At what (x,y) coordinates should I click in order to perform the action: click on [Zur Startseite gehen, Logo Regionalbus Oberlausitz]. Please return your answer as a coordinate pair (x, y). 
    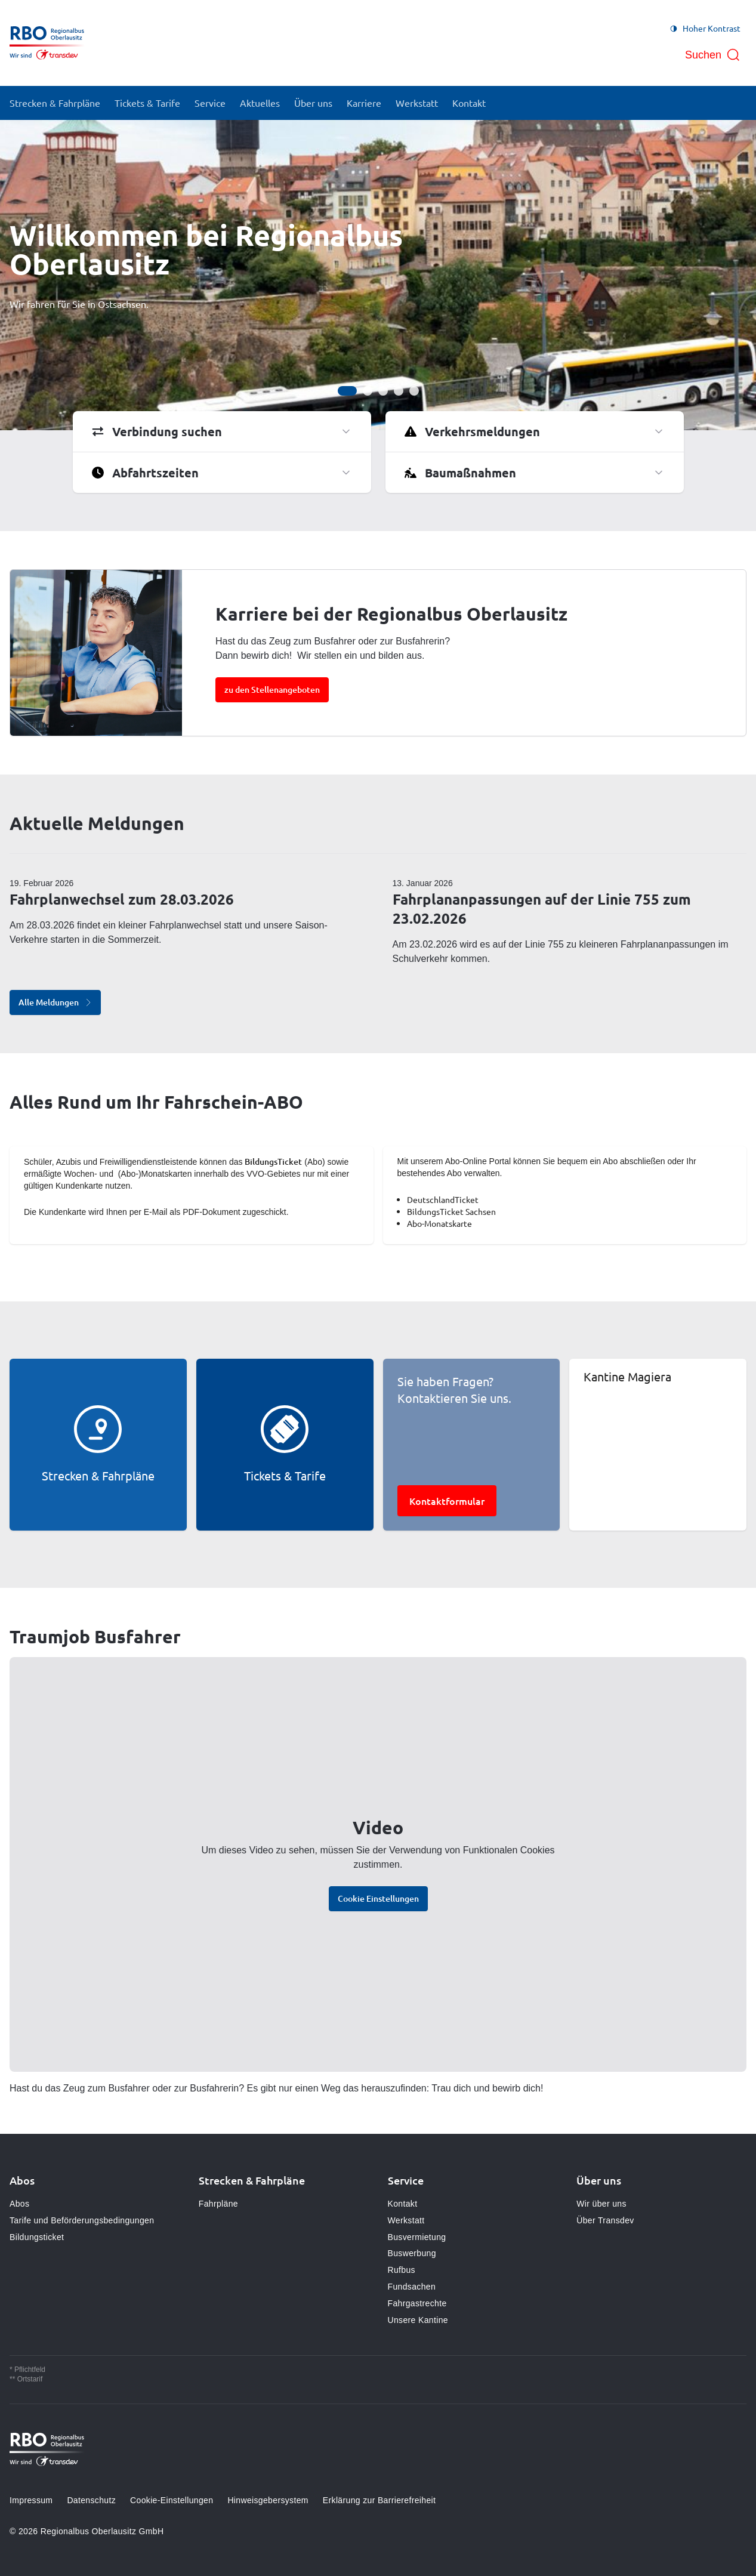
    Looking at the image, I should click on (47, 43).